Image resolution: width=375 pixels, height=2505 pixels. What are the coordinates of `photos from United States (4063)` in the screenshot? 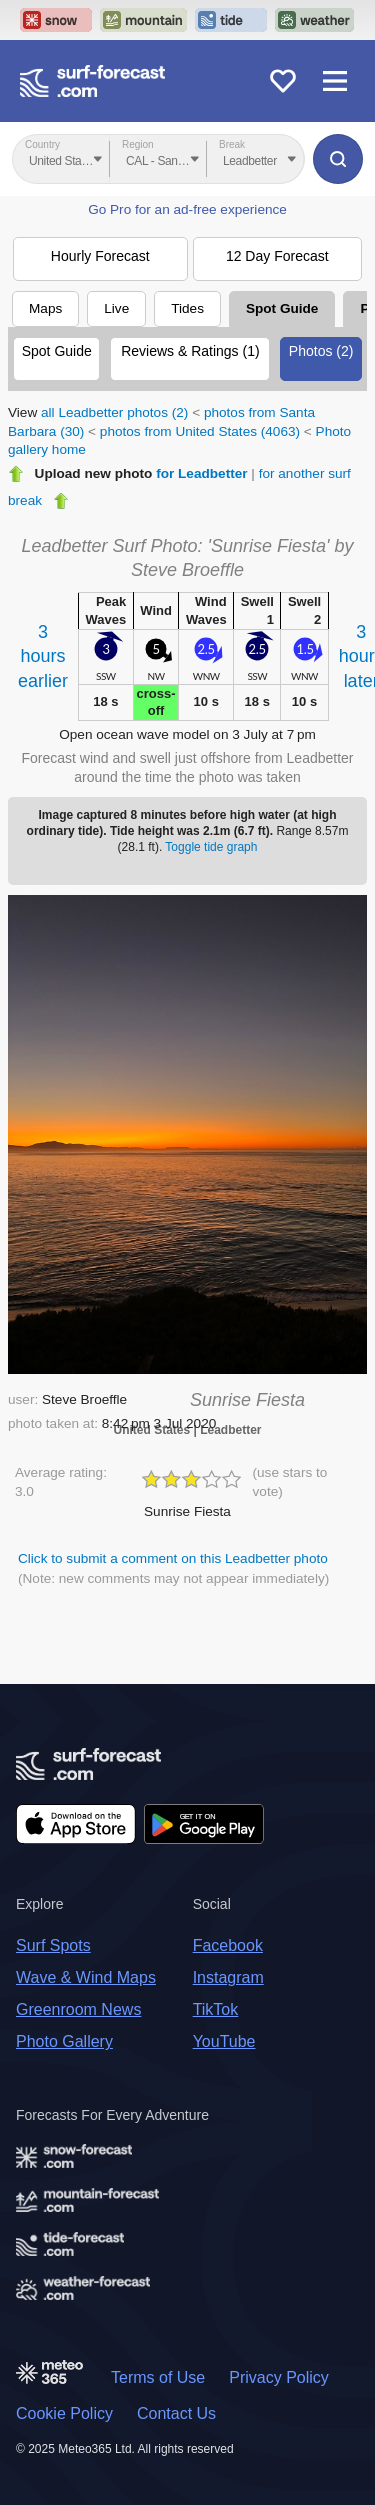 It's located at (200, 431).